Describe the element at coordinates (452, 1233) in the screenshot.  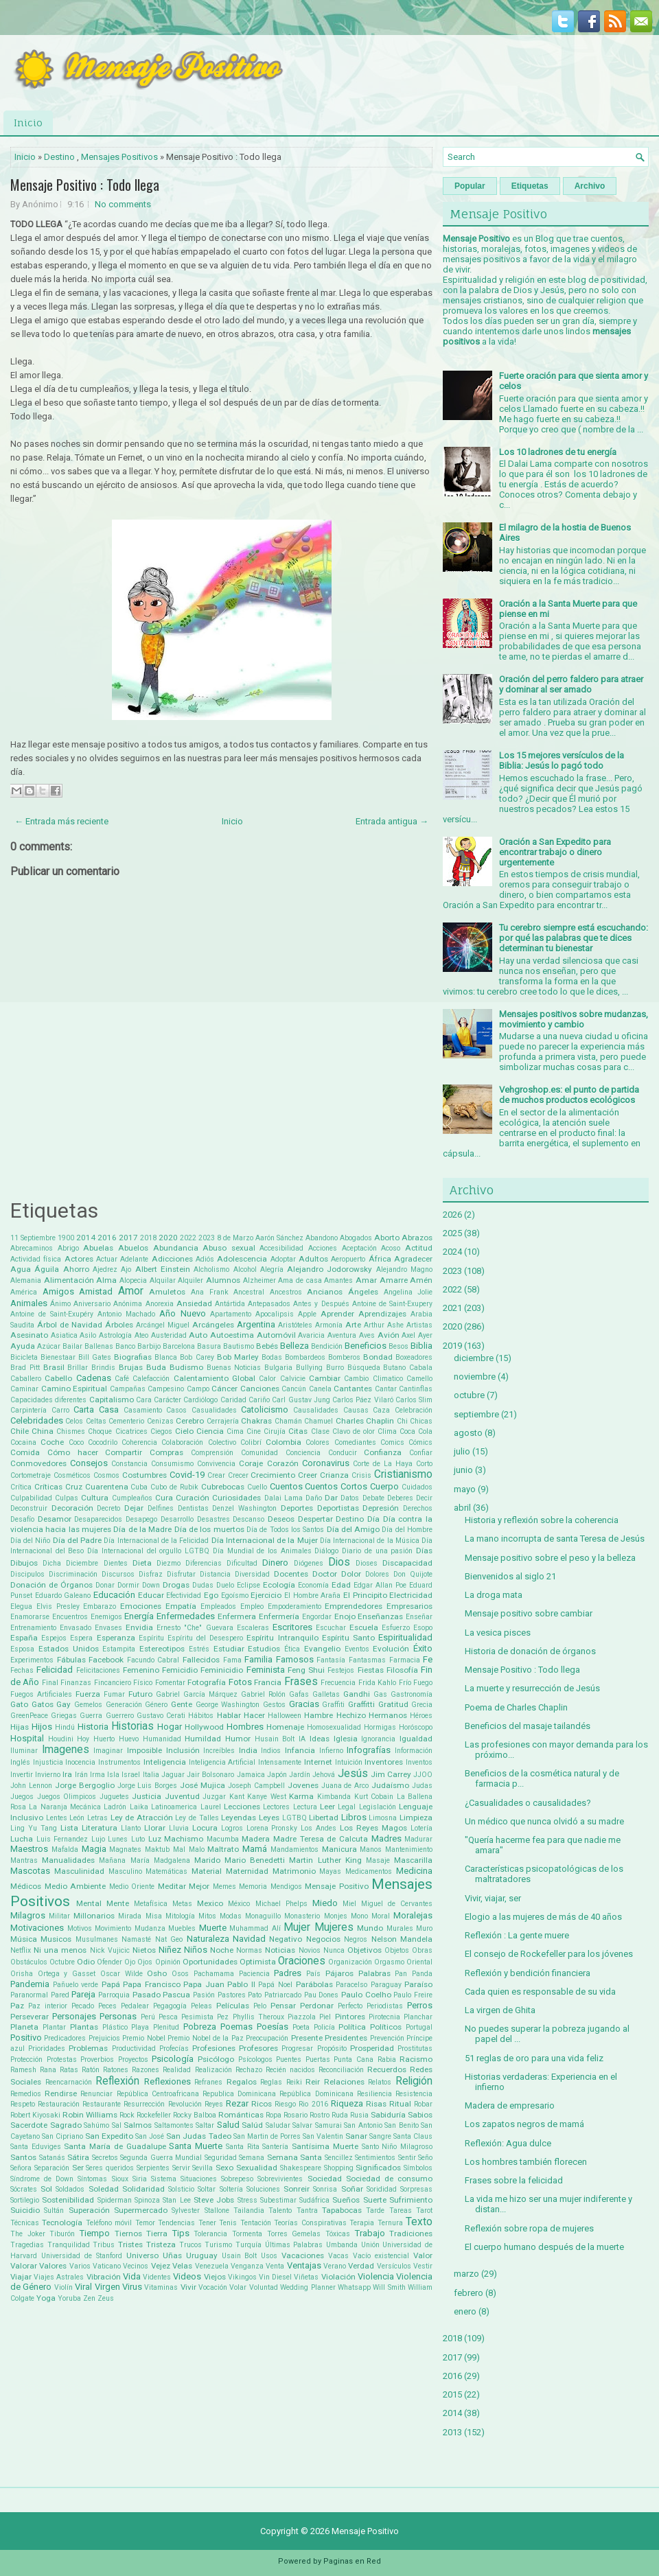
I see `2025` at that location.